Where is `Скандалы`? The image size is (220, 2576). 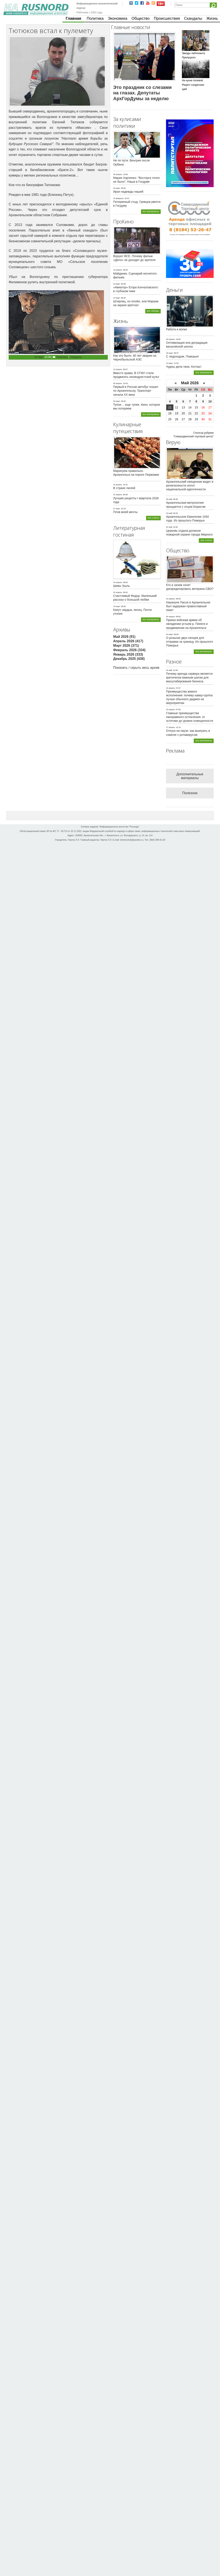 Скандалы is located at coordinates (193, 18).